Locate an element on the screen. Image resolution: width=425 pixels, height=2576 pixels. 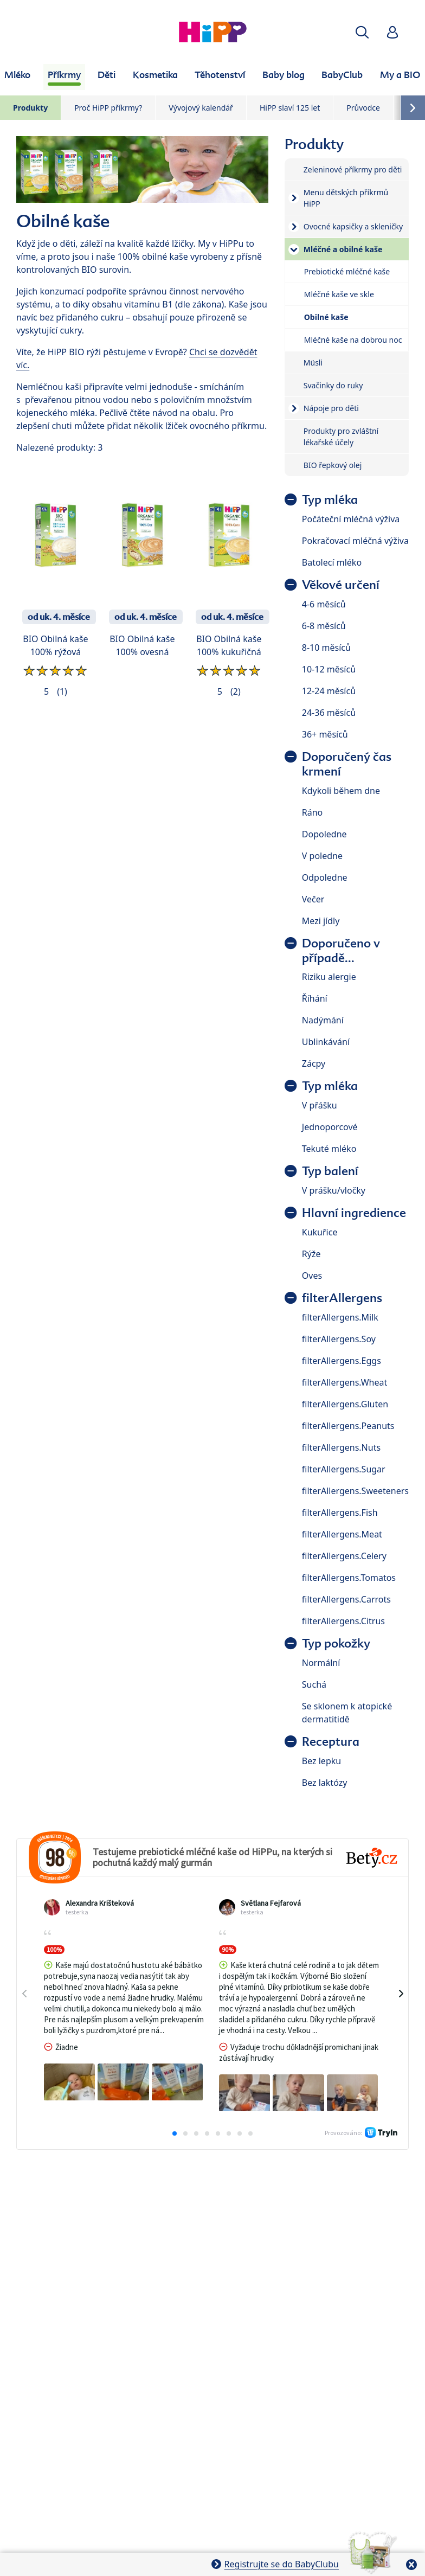
Ráno is located at coordinates (312, 812).